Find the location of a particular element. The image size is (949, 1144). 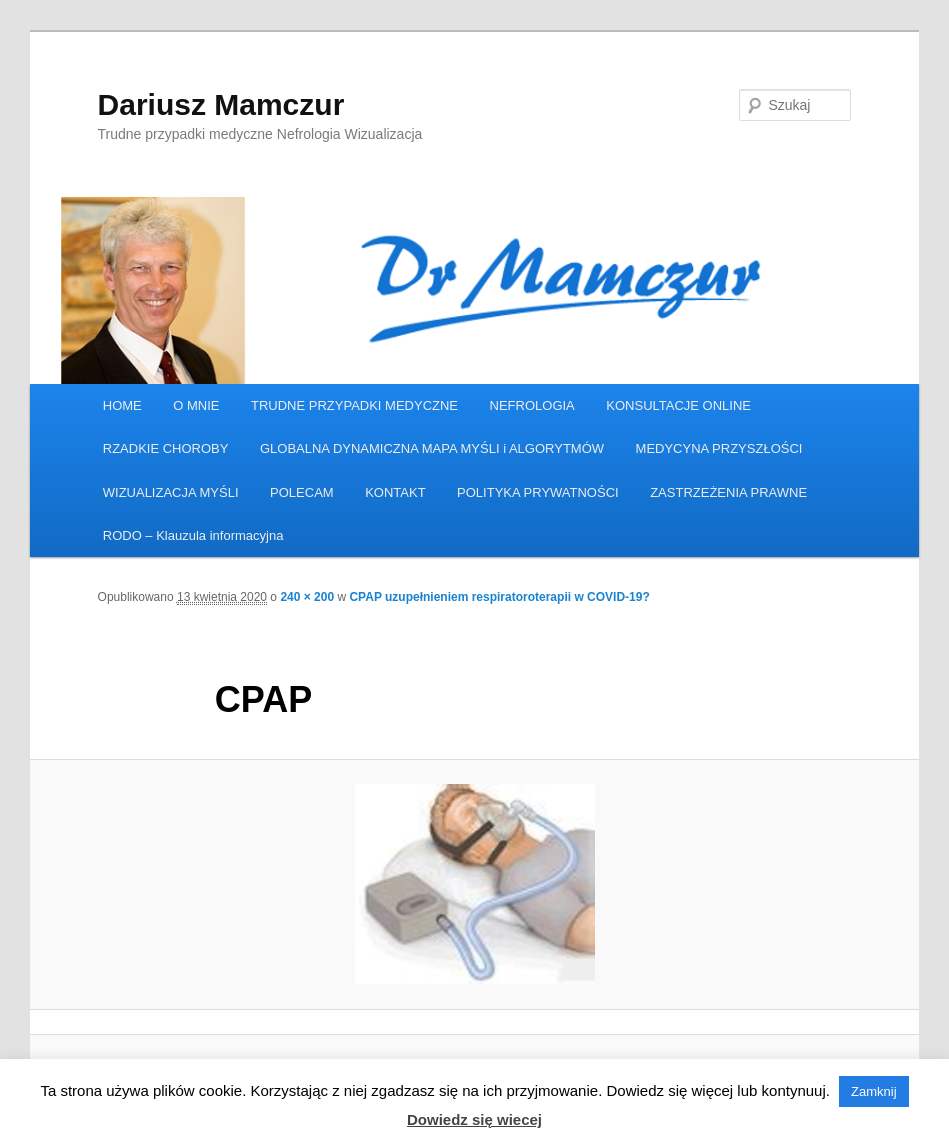

KONTAKT is located at coordinates (395, 492).